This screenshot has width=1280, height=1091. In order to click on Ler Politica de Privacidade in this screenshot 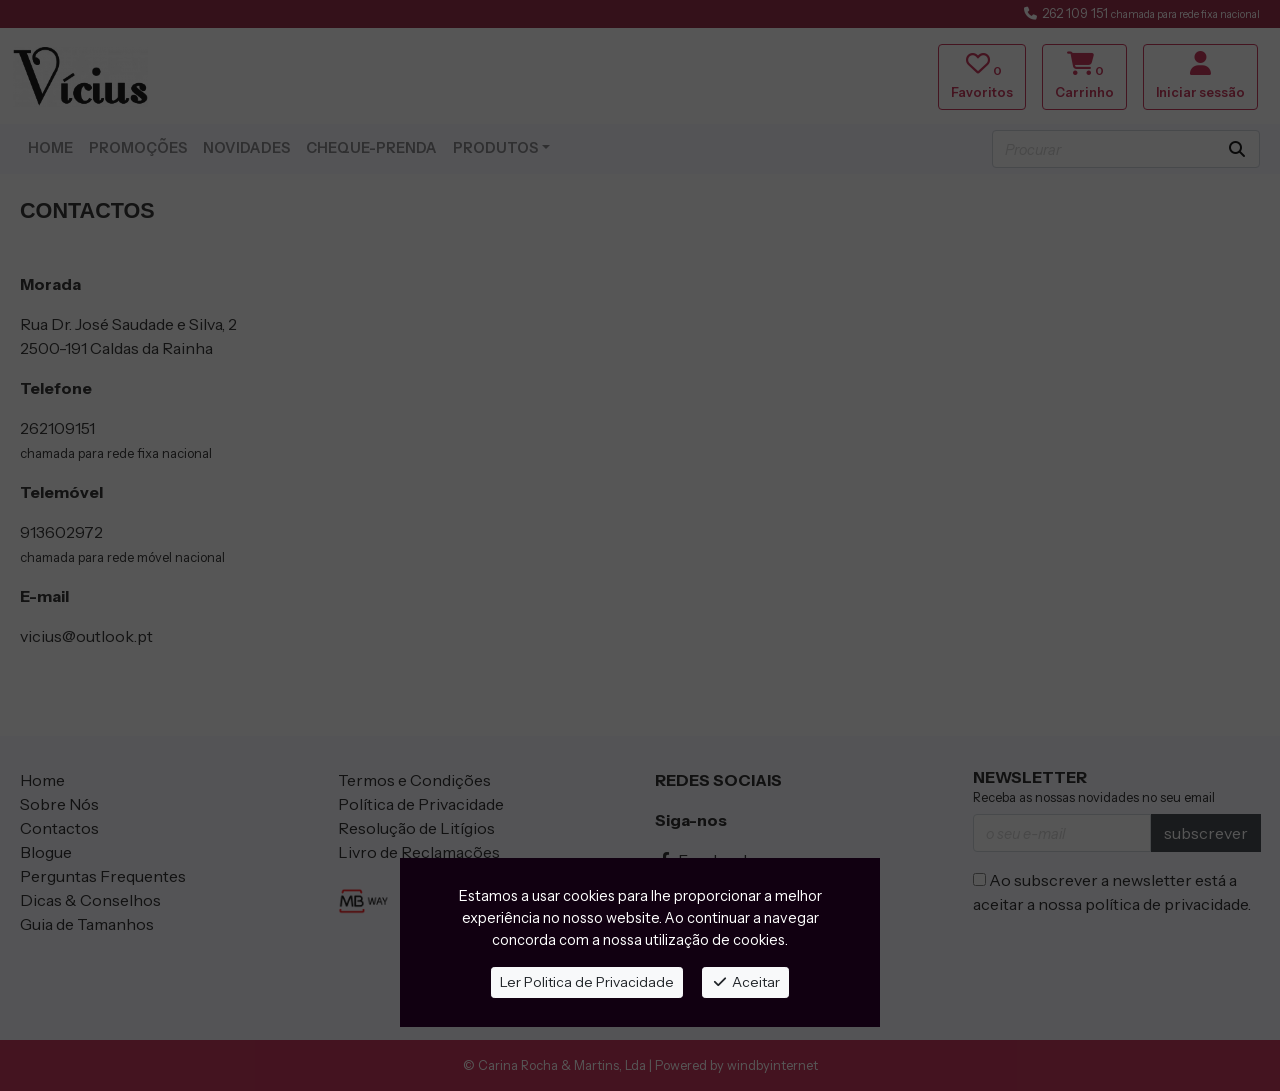, I will do `click(587, 982)`.